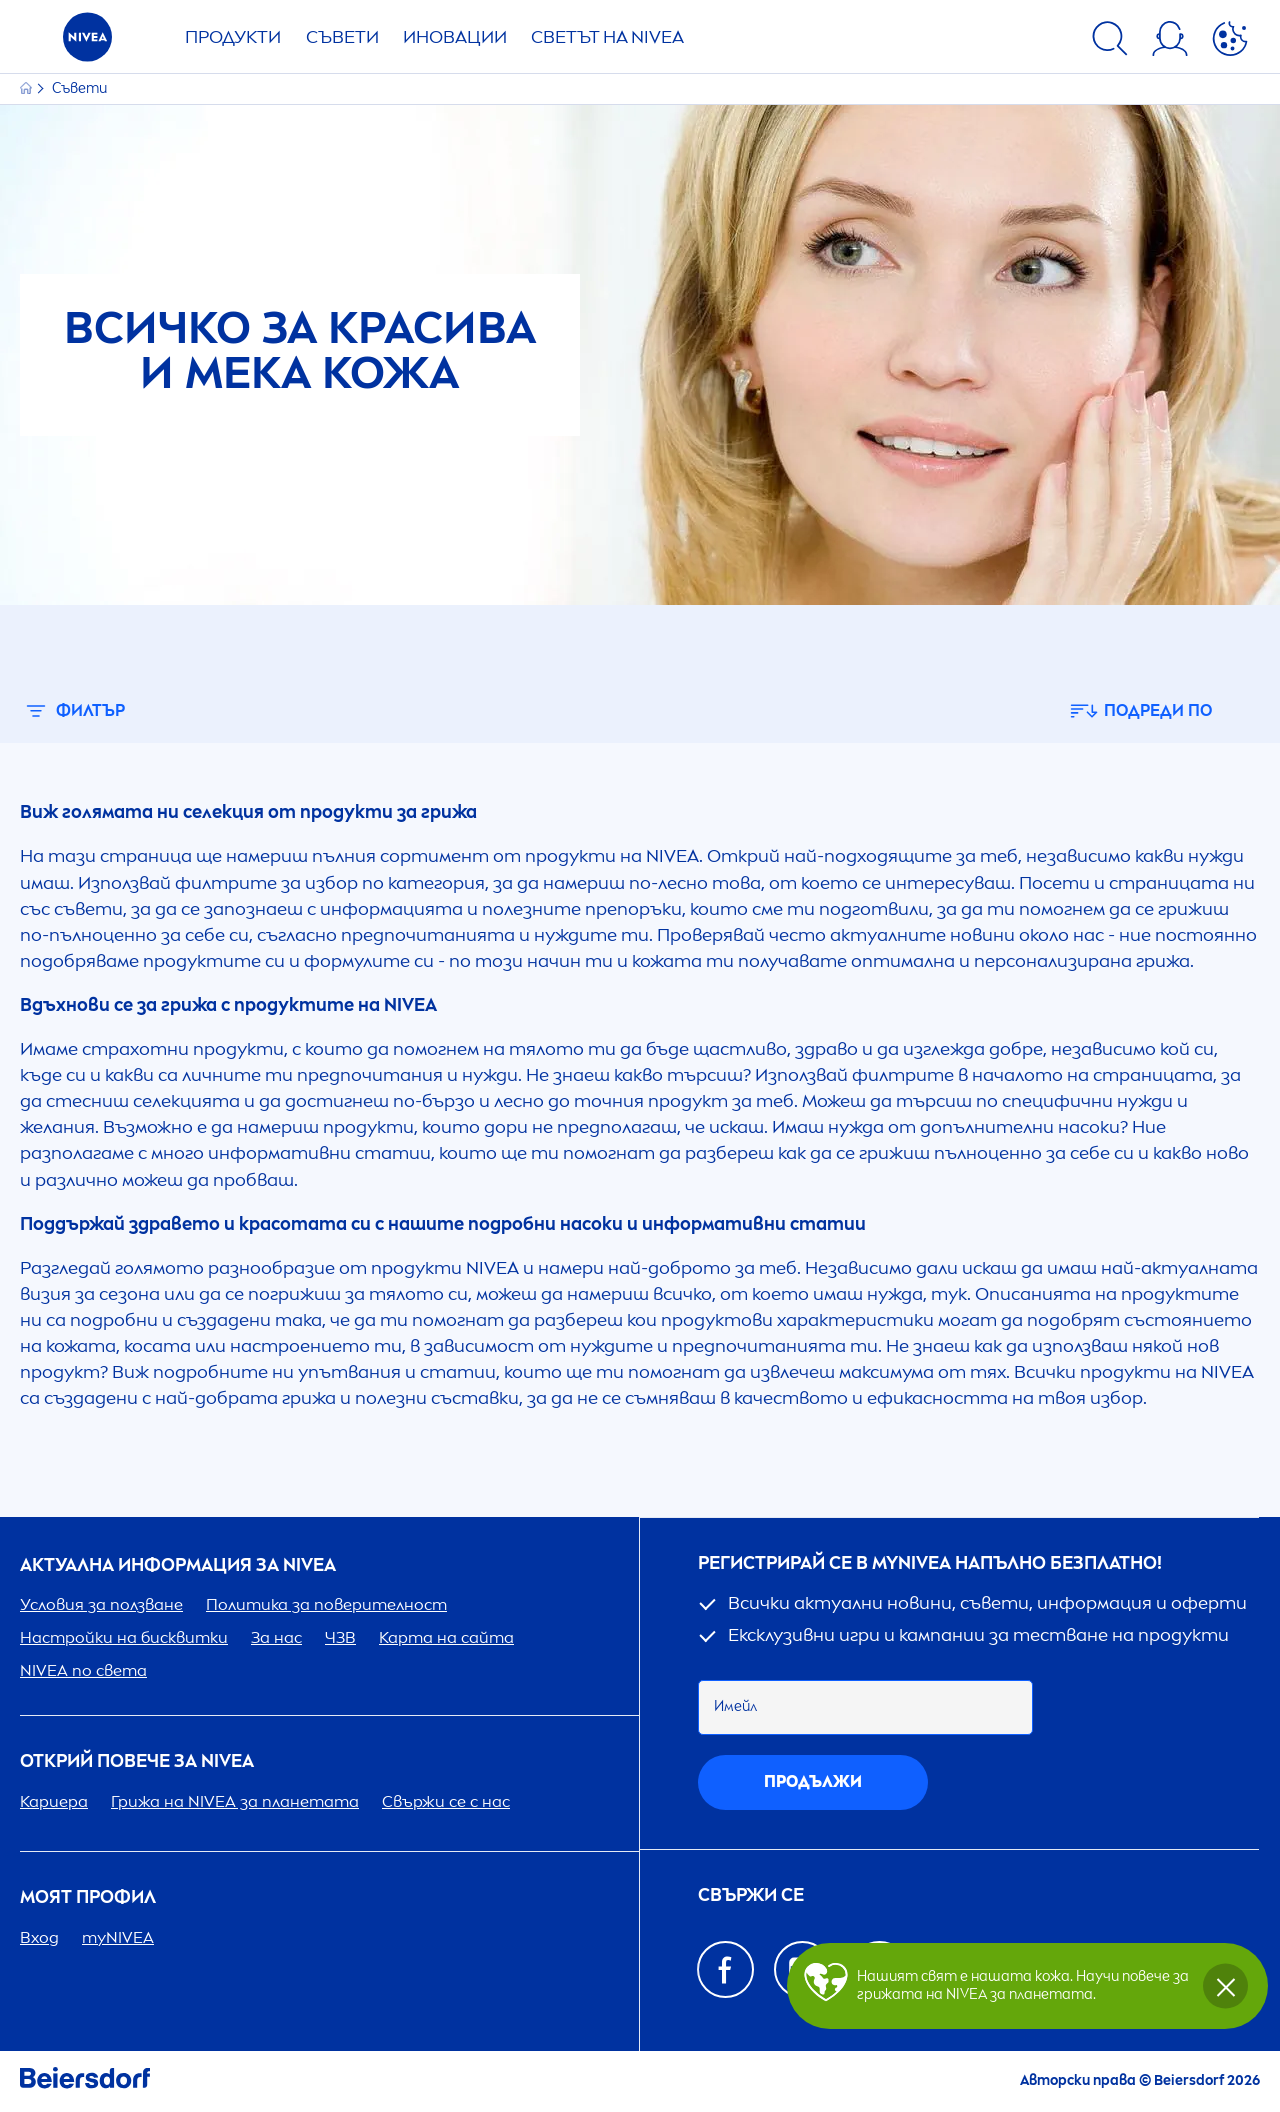 Image resolution: width=1280 pixels, height=2112 pixels. I want to click on ЧЗВ, so click(340, 1637).